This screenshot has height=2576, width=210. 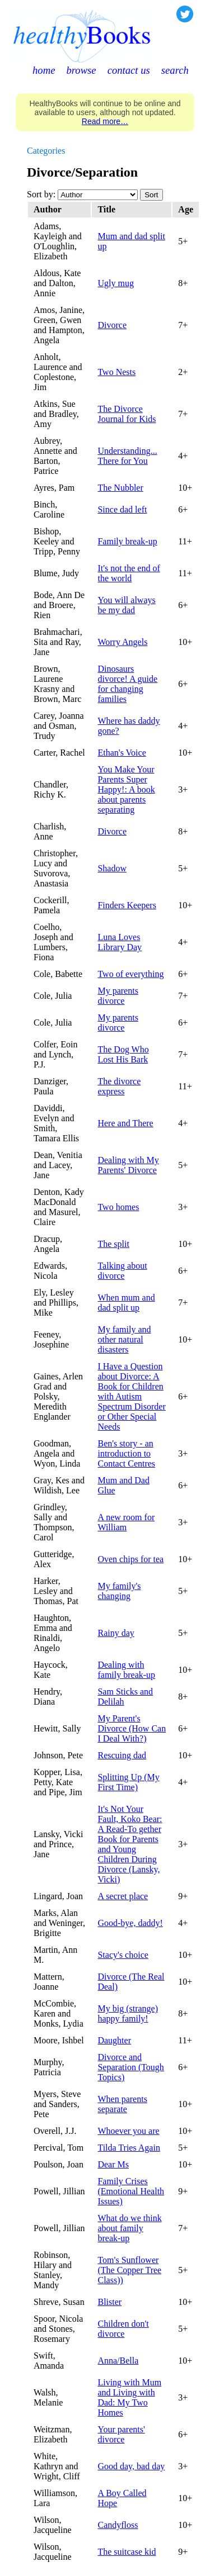 What do you see at coordinates (129, 1844) in the screenshot?
I see `It's Not Your Fault, Koko Bear: A Read-To gether Book for Parents and Young Children During Divorce (Lansky, Vicki)` at bounding box center [129, 1844].